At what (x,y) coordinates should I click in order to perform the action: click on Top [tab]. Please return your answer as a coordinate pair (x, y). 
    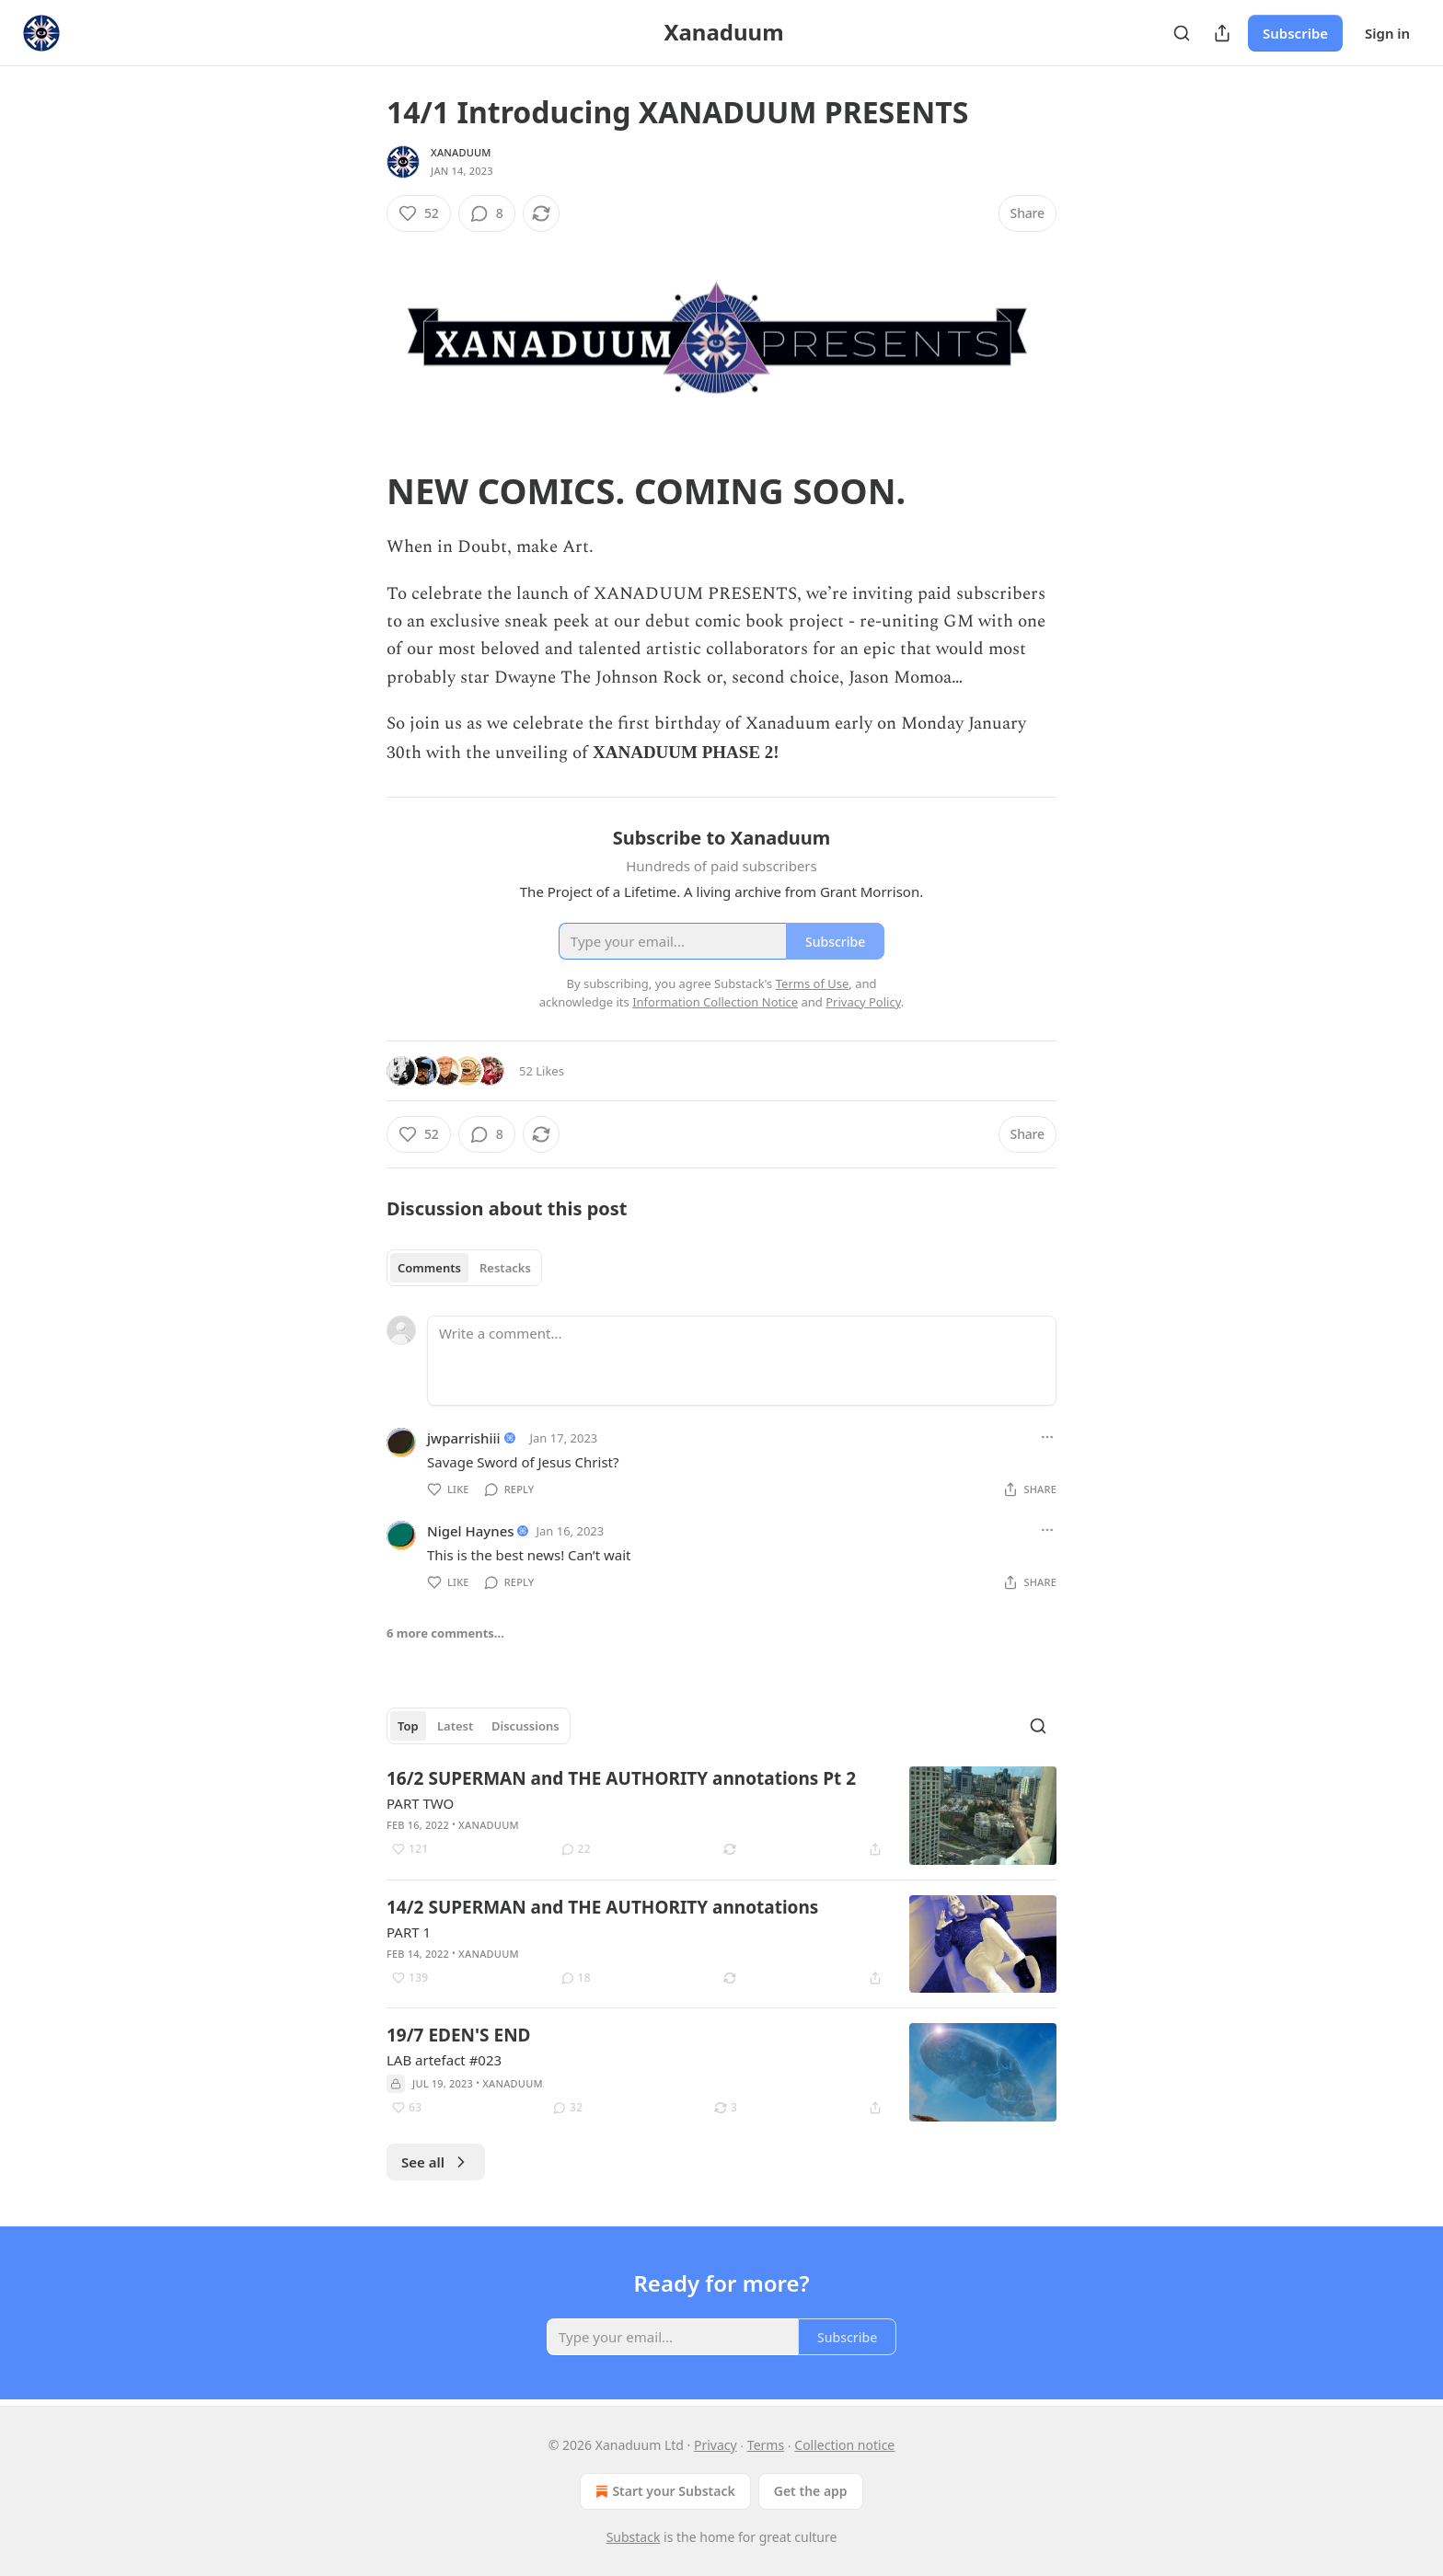
    Looking at the image, I should click on (408, 1726).